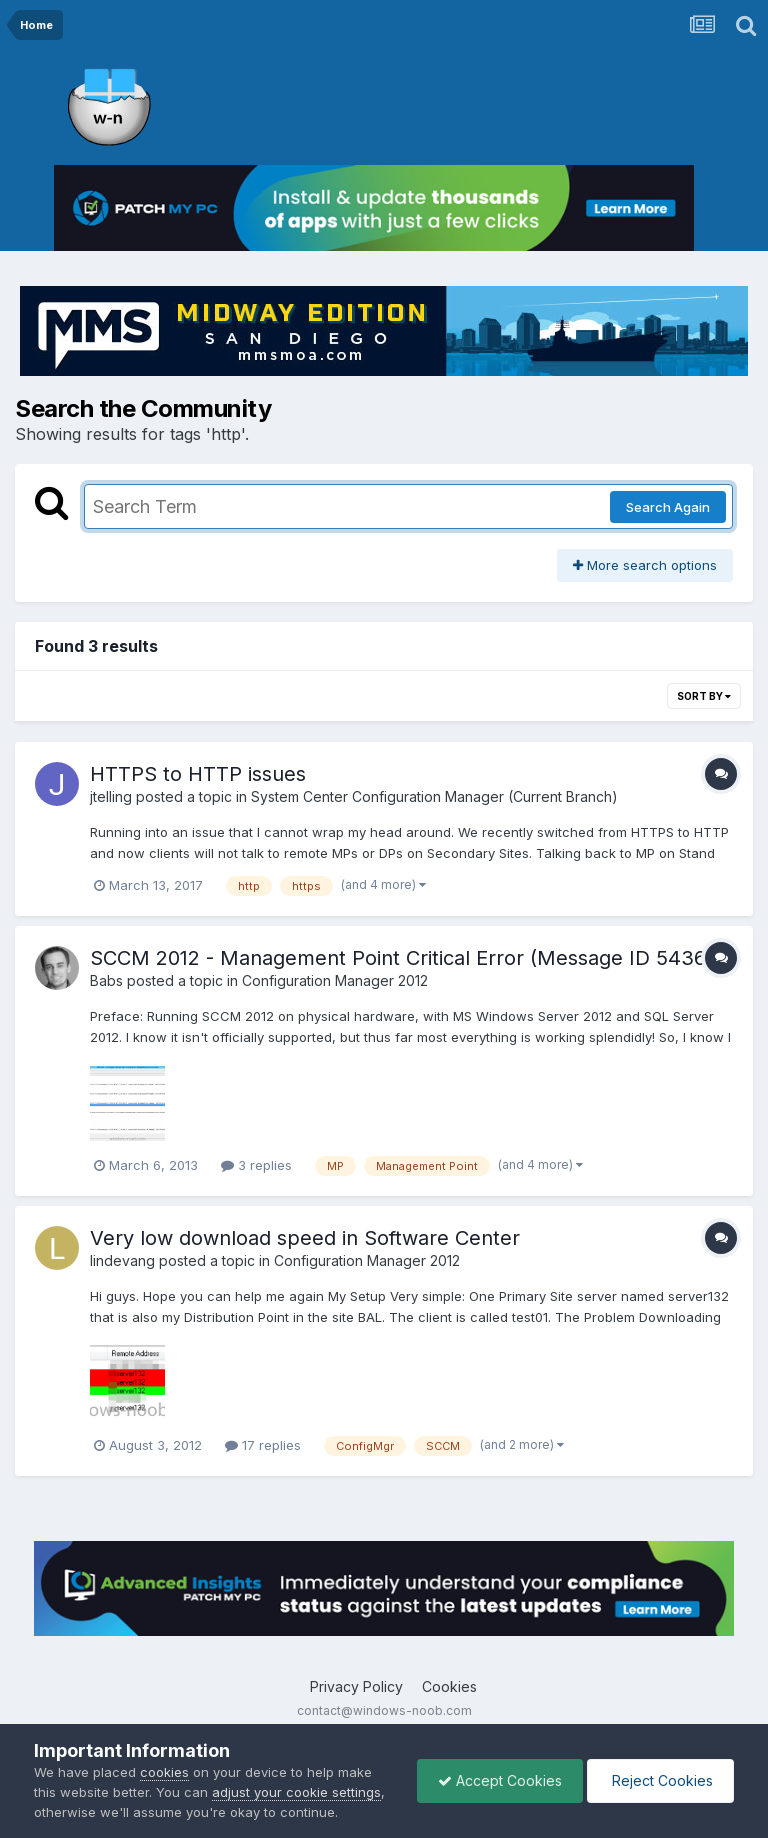 Image resolution: width=768 pixels, height=1838 pixels. Describe the element at coordinates (335, 980) in the screenshot. I see `Configuration Manager 2012` at that location.